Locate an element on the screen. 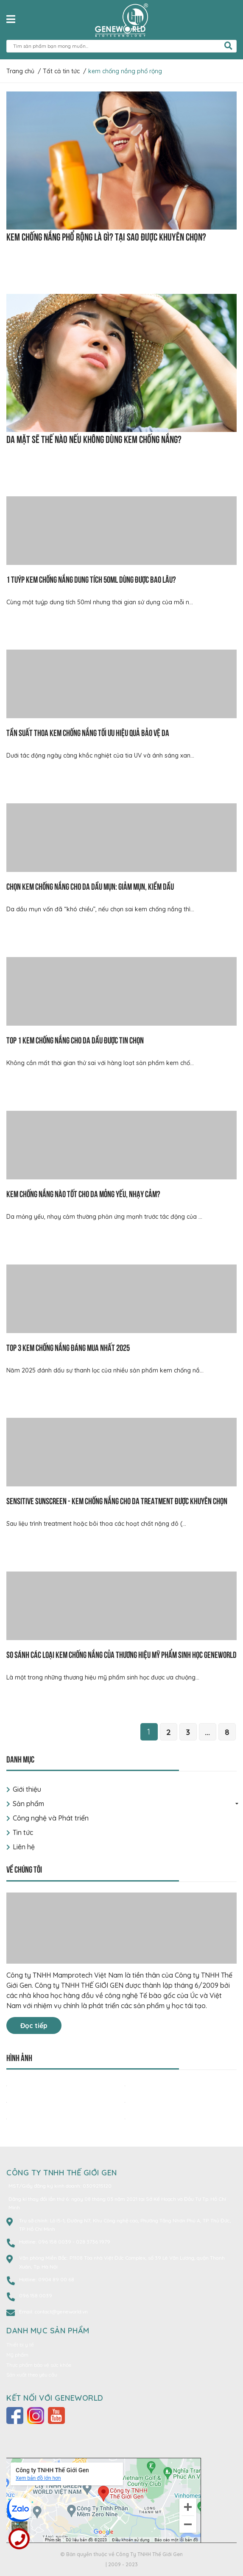 The width and height of the screenshot is (243, 2576). Mỹ phẩm is located at coordinates (17, 2355).